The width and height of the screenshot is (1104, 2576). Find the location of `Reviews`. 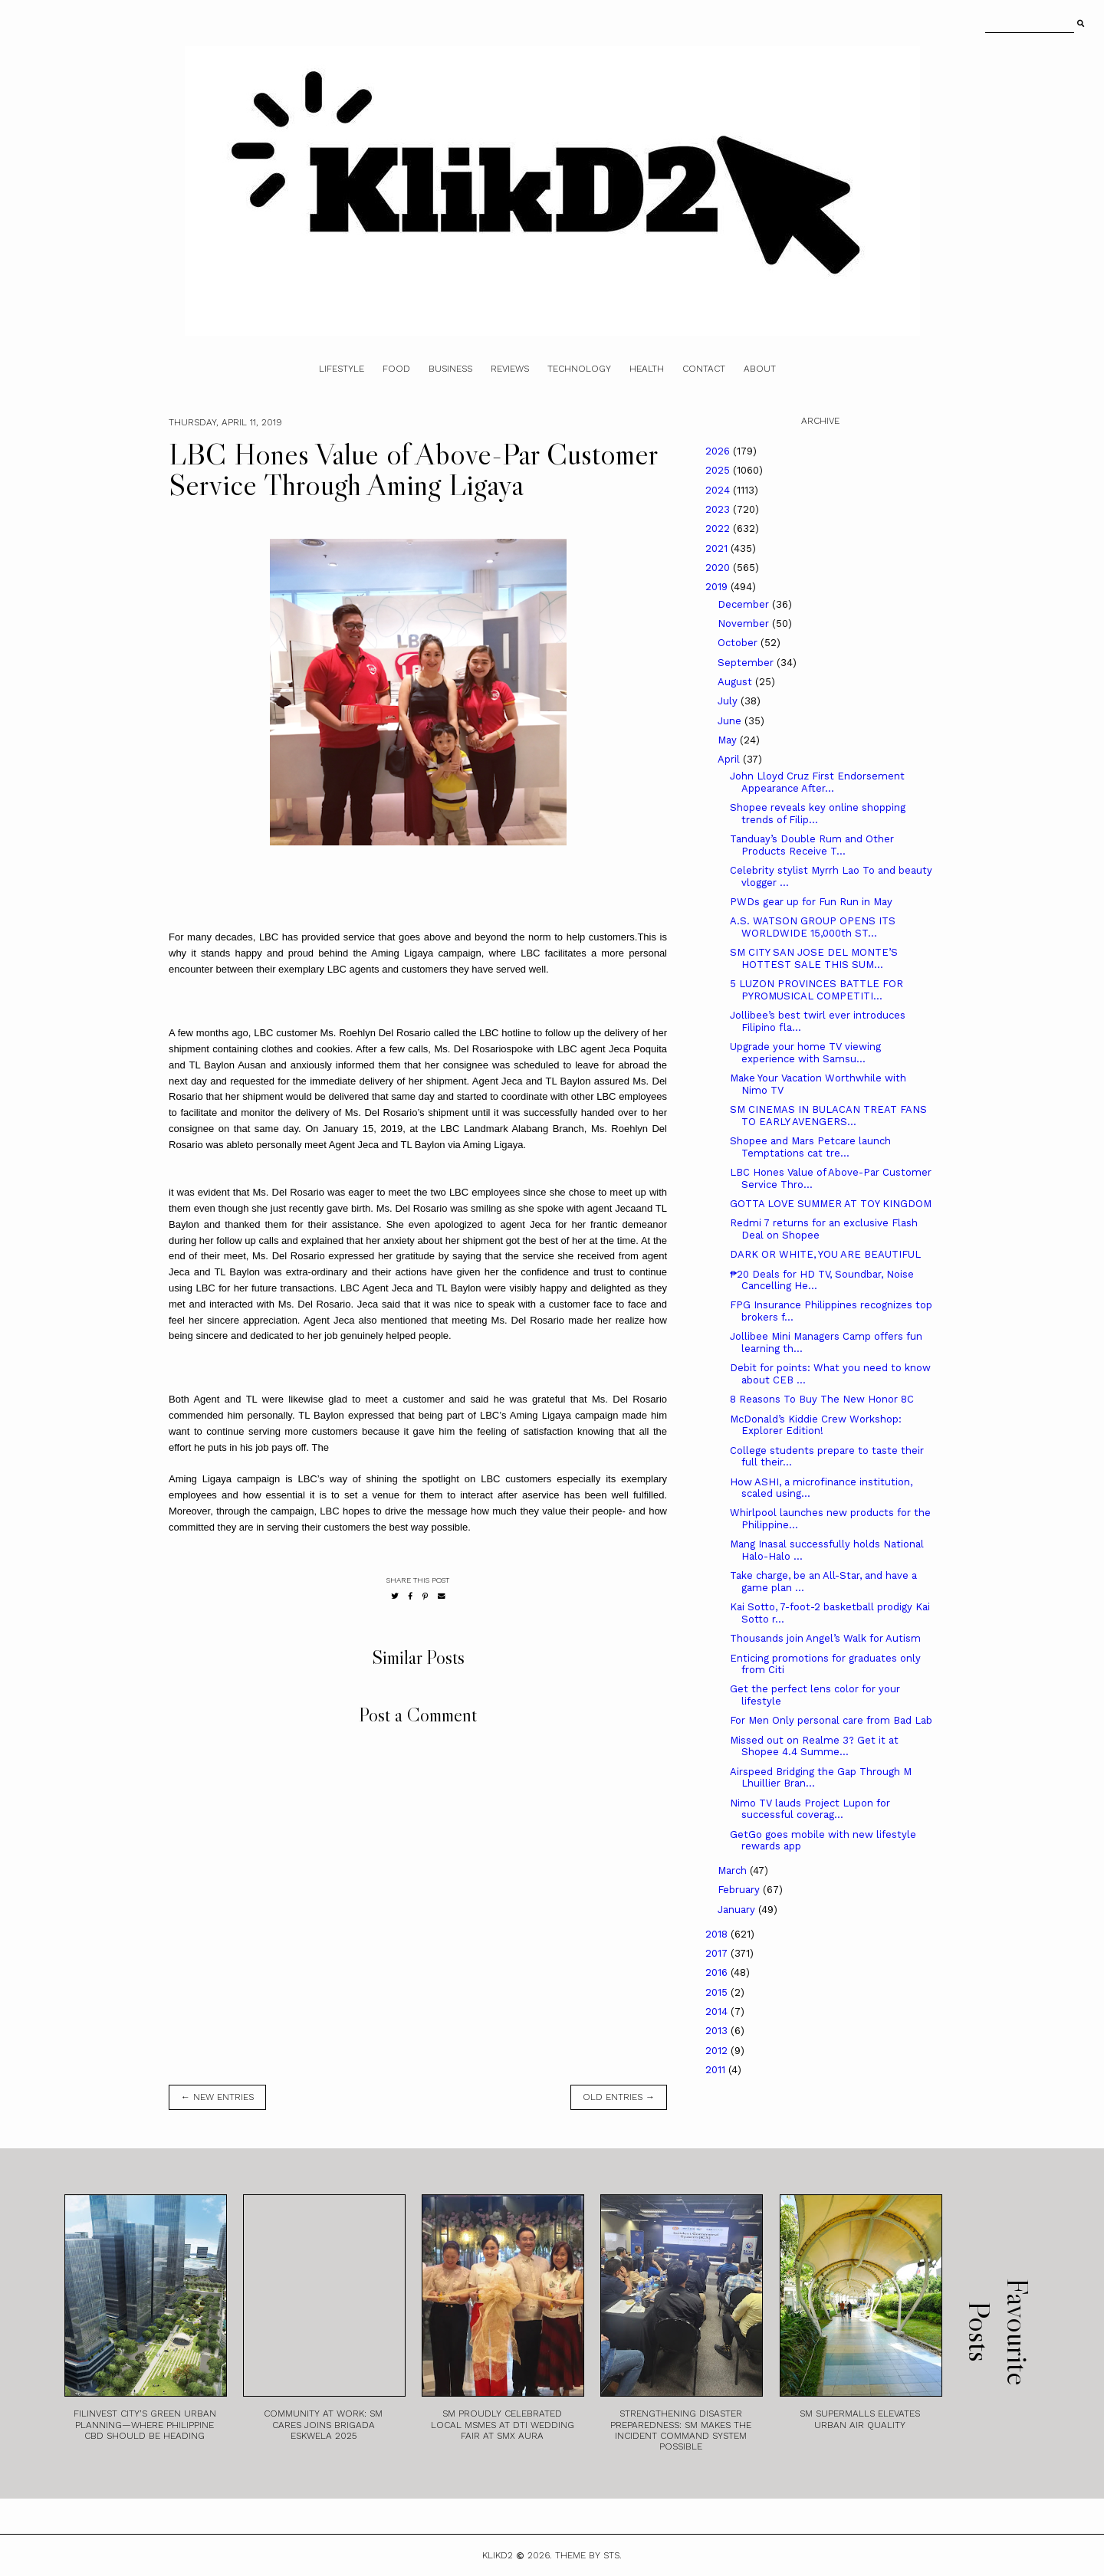

Reviews is located at coordinates (510, 368).